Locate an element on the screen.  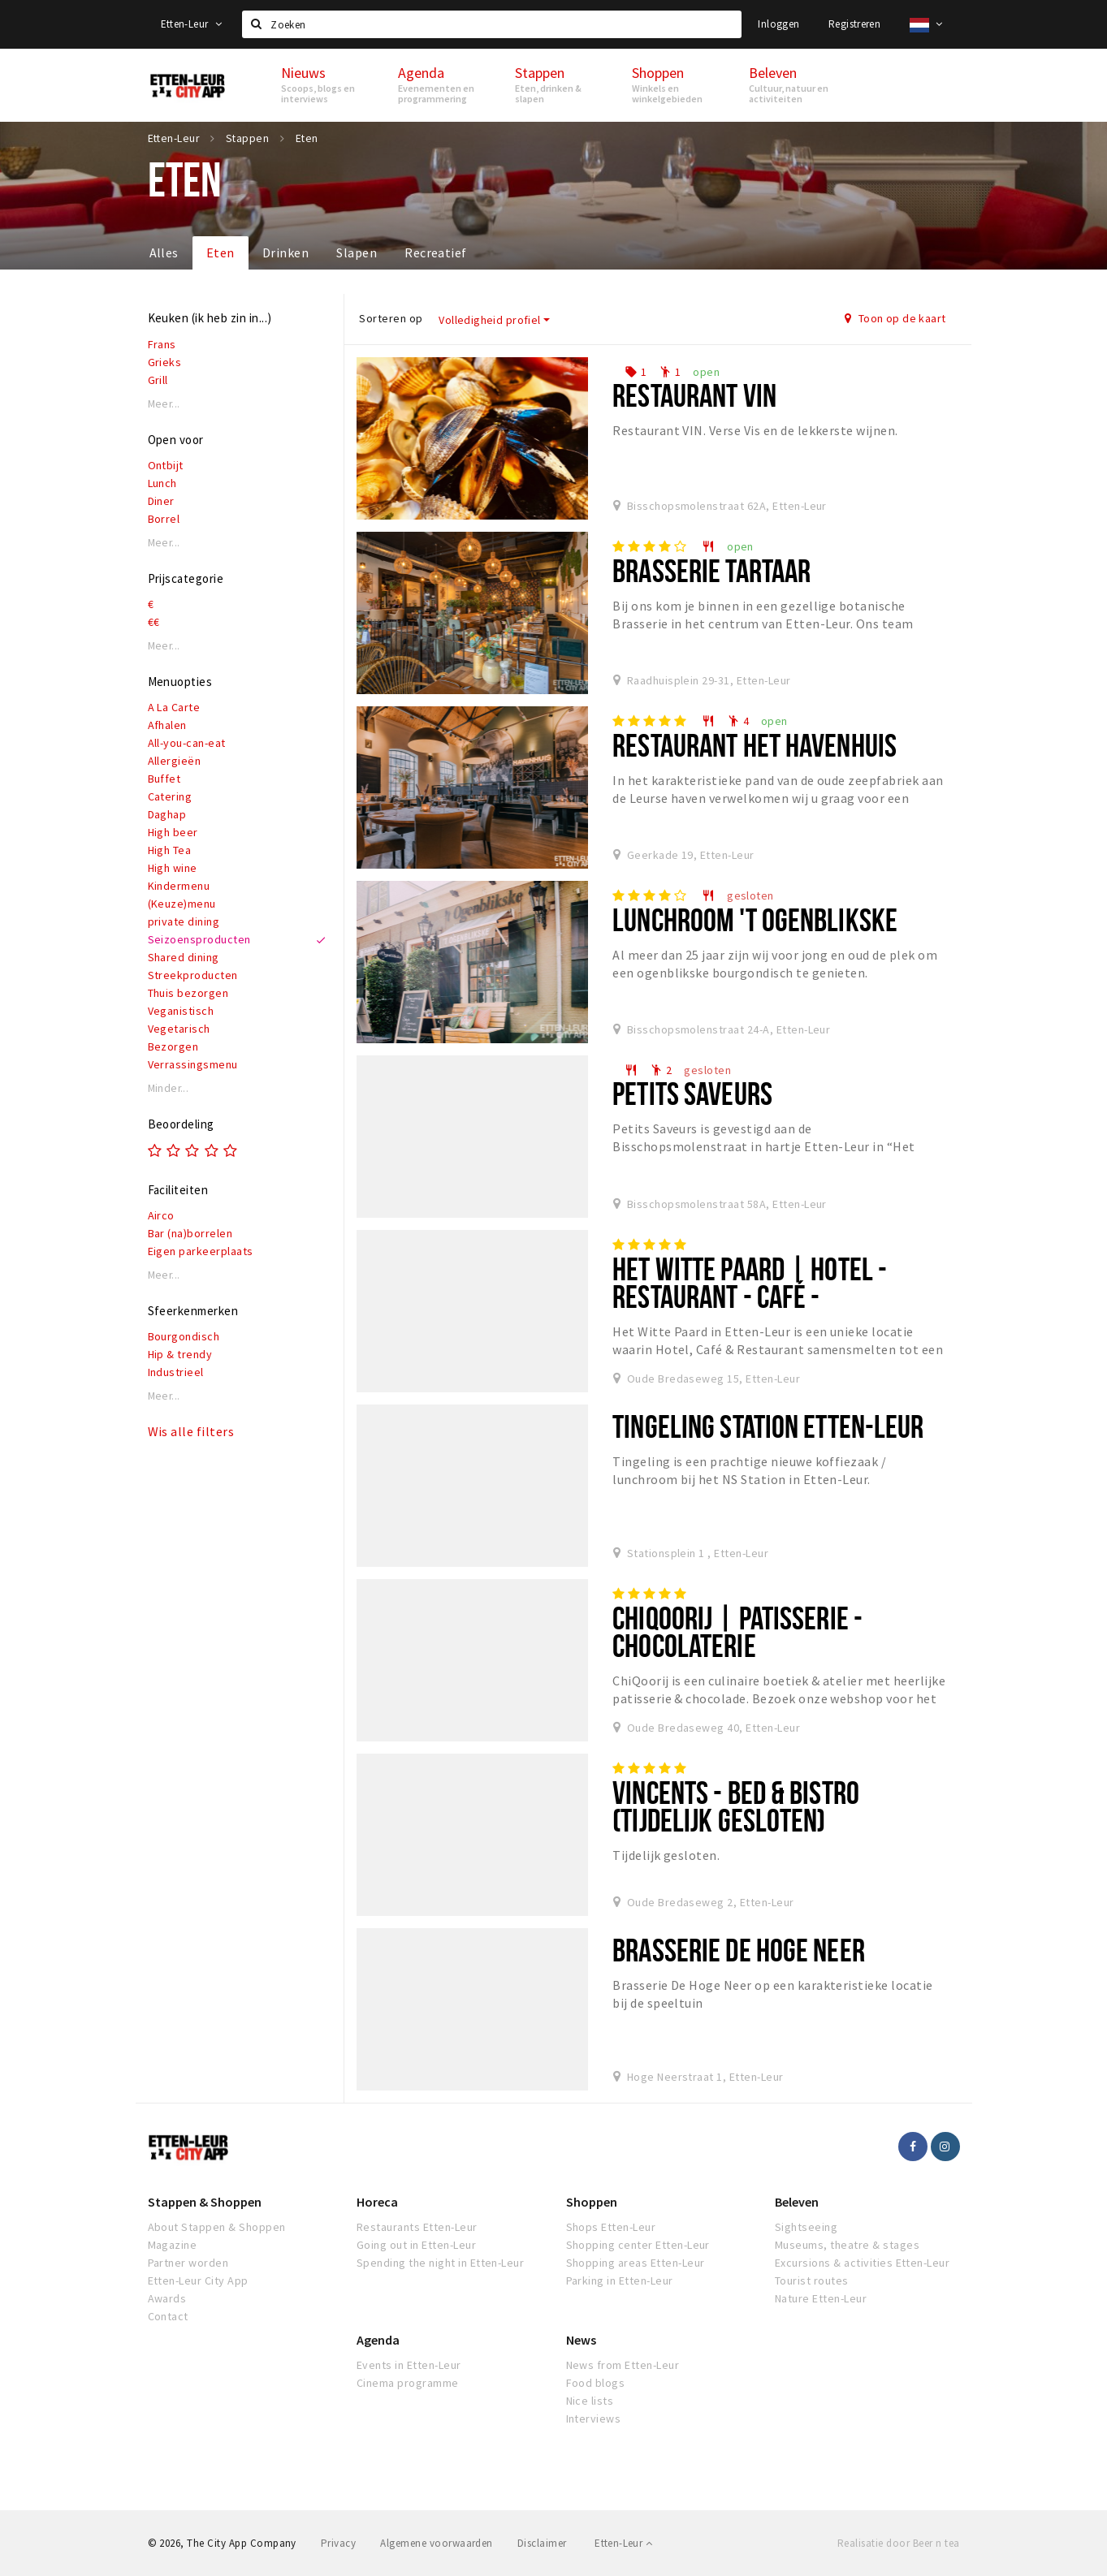
Alles is located at coordinates (164, 252).